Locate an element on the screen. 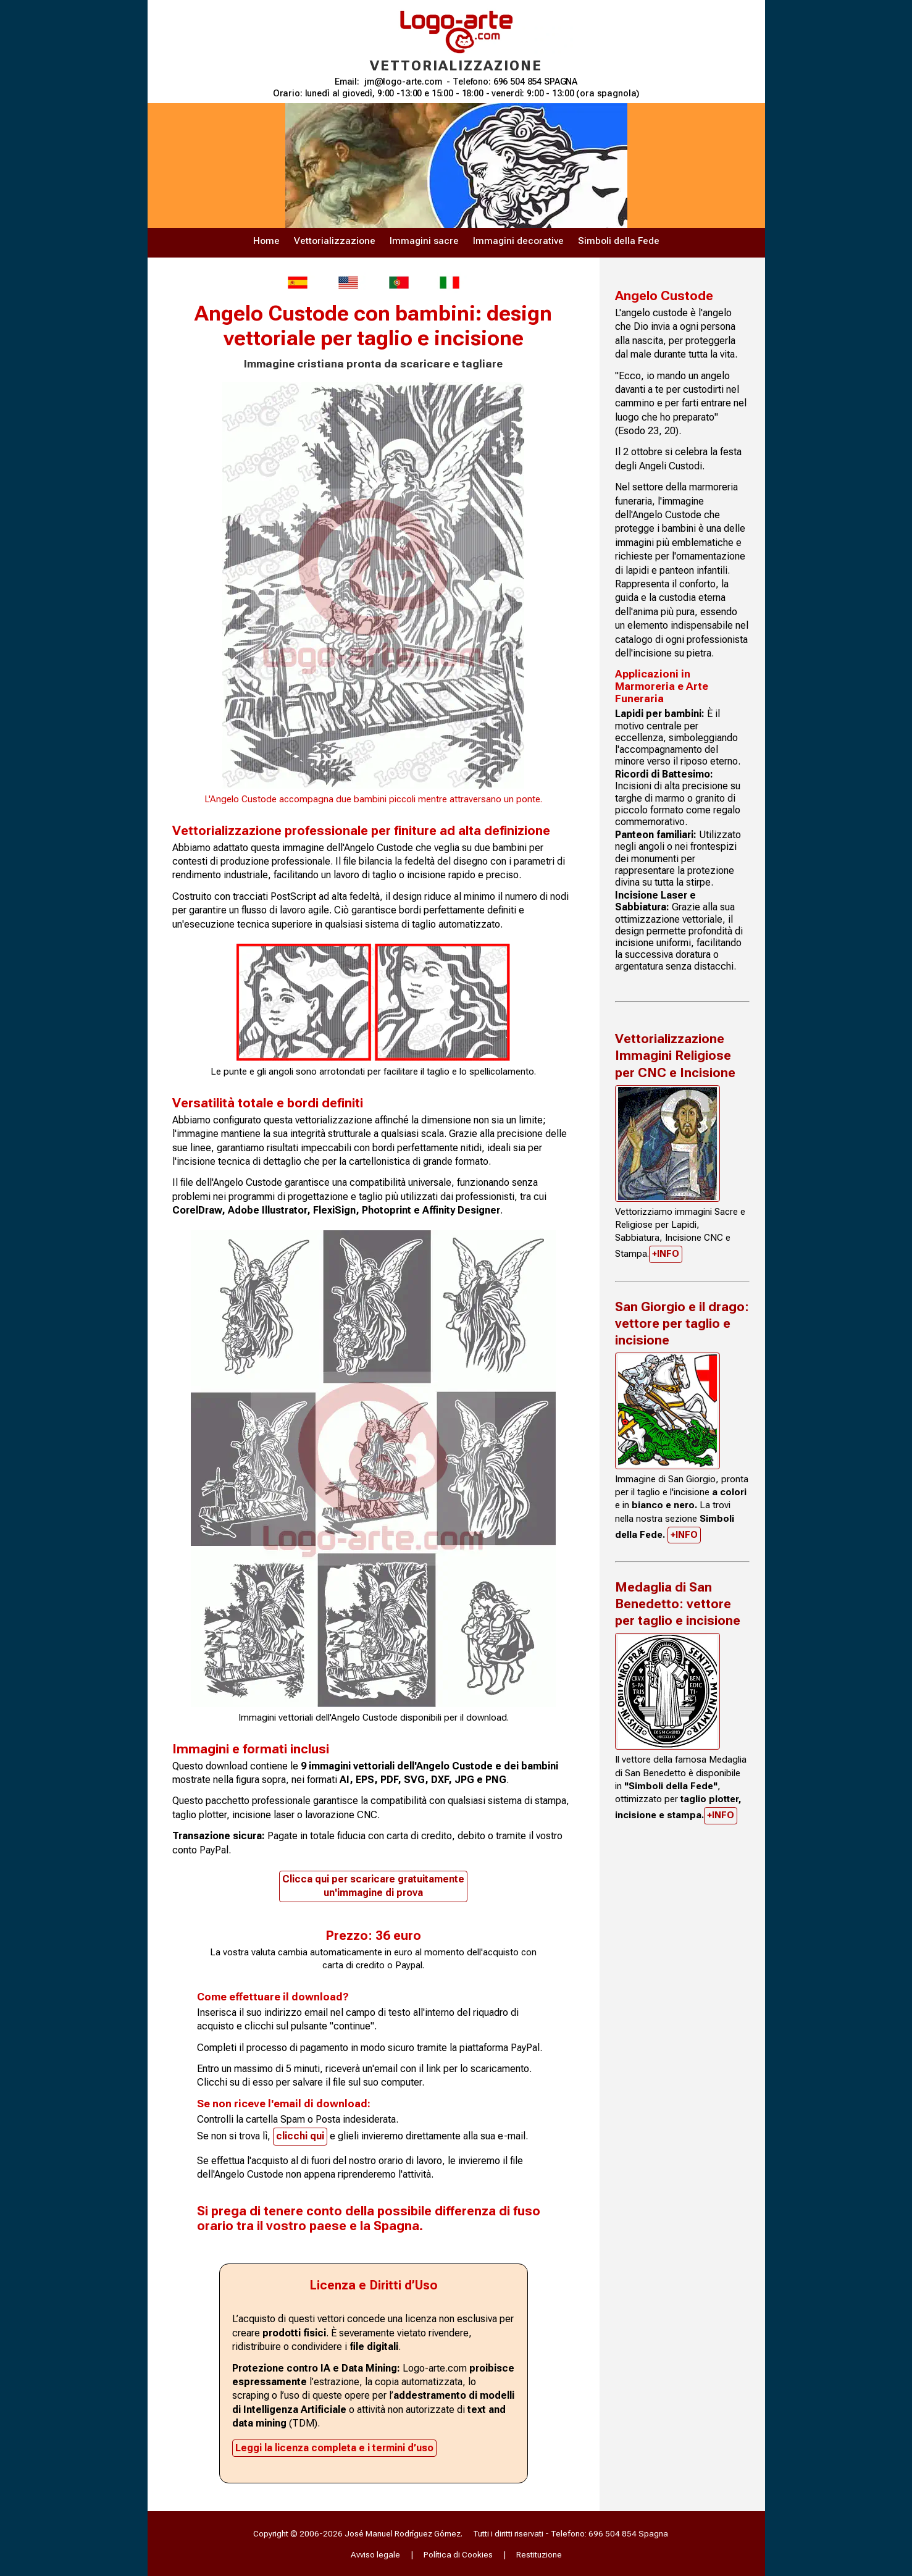  Avviso legale is located at coordinates (375, 2554).